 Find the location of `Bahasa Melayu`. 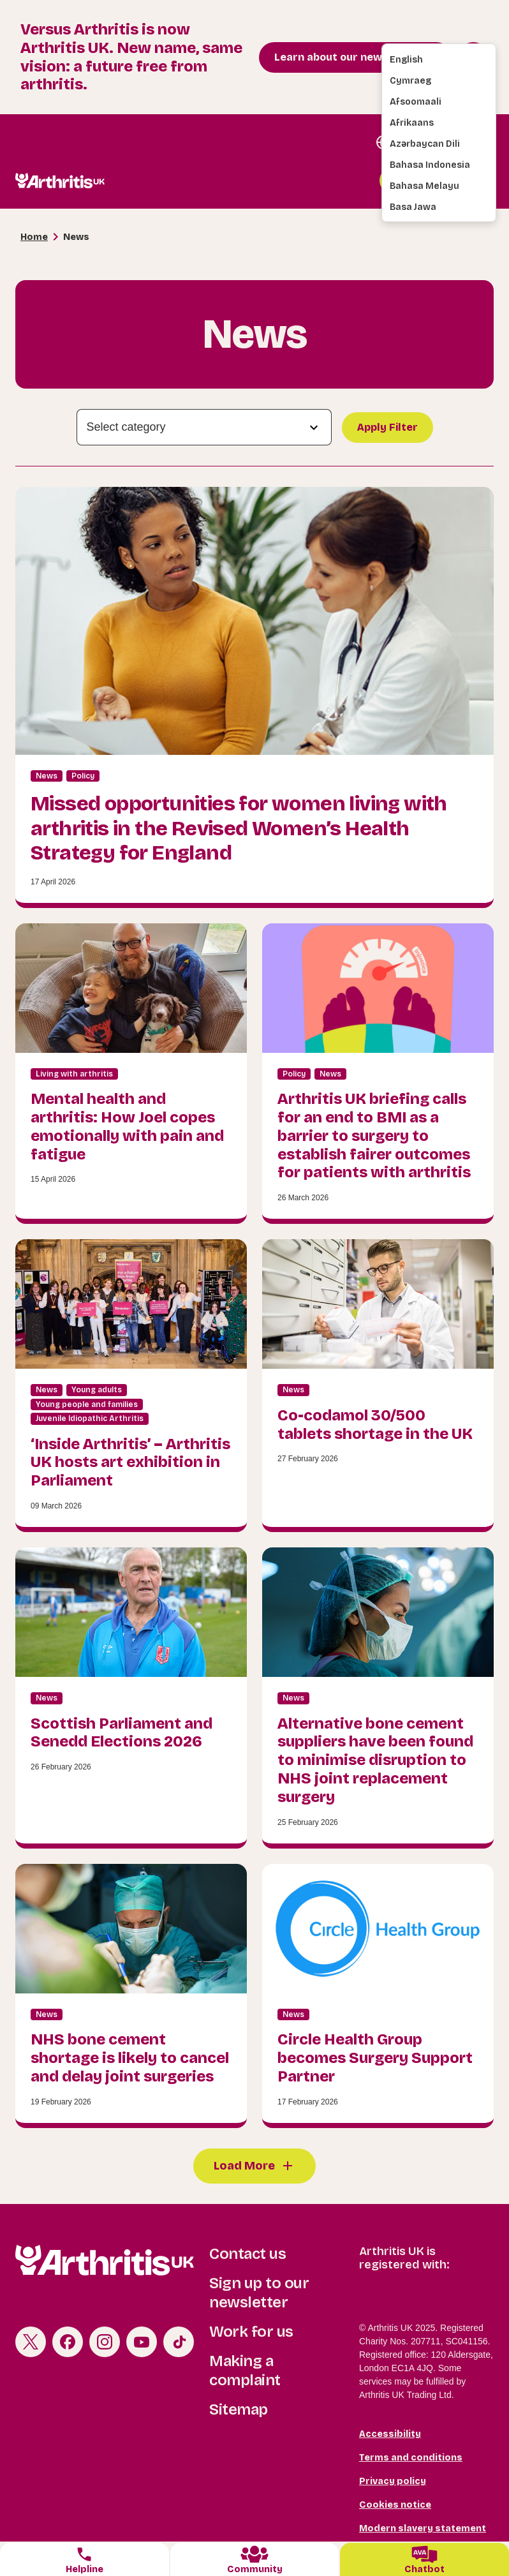

Bahasa Melayu is located at coordinates (424, 186).